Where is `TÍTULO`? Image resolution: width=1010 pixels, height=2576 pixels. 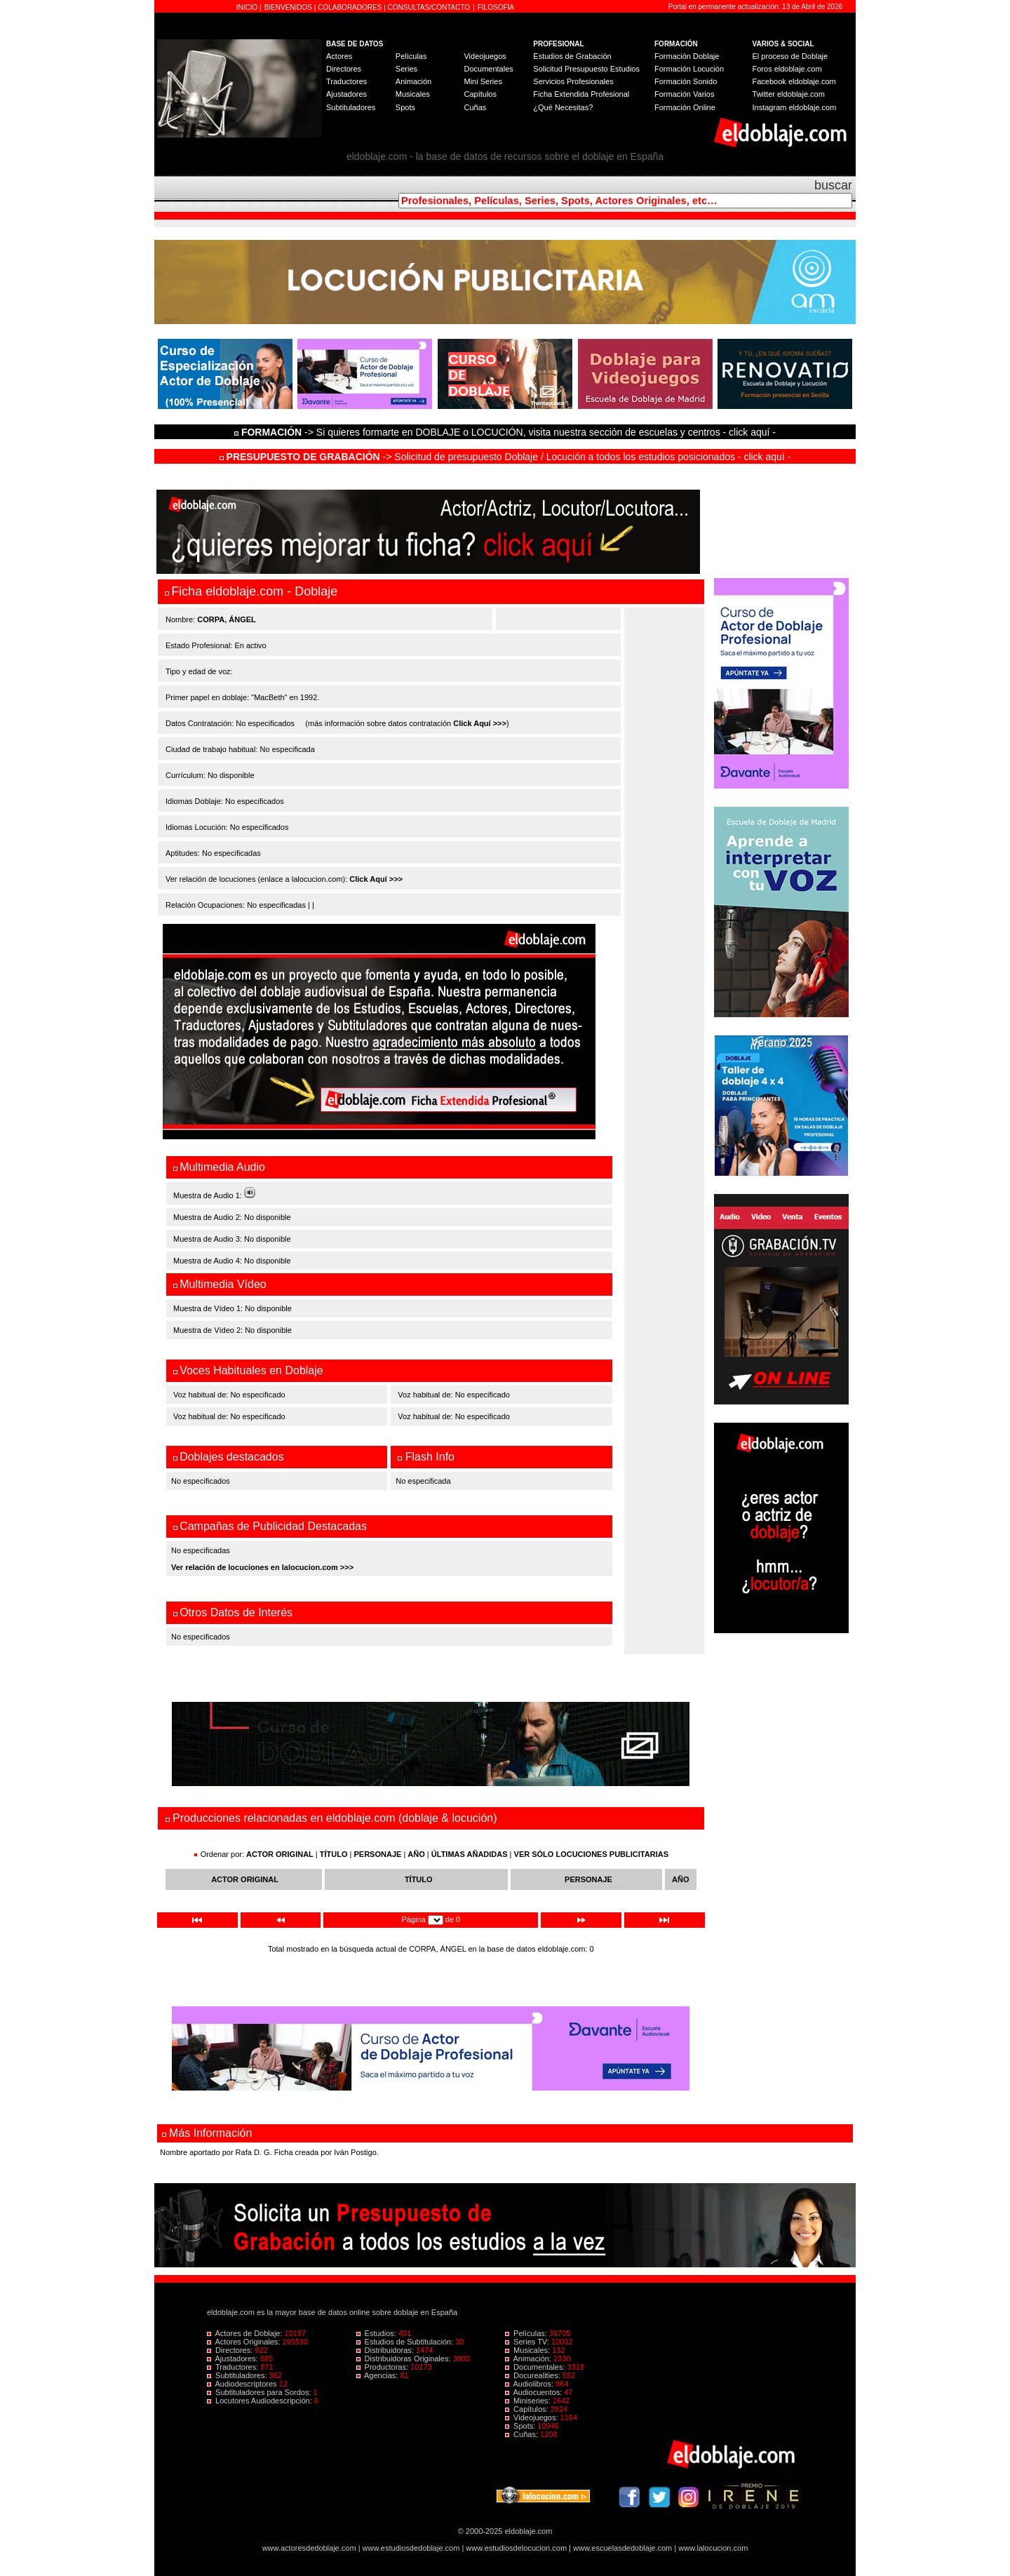
TÍTULO is located at coordinates (334, 1854).